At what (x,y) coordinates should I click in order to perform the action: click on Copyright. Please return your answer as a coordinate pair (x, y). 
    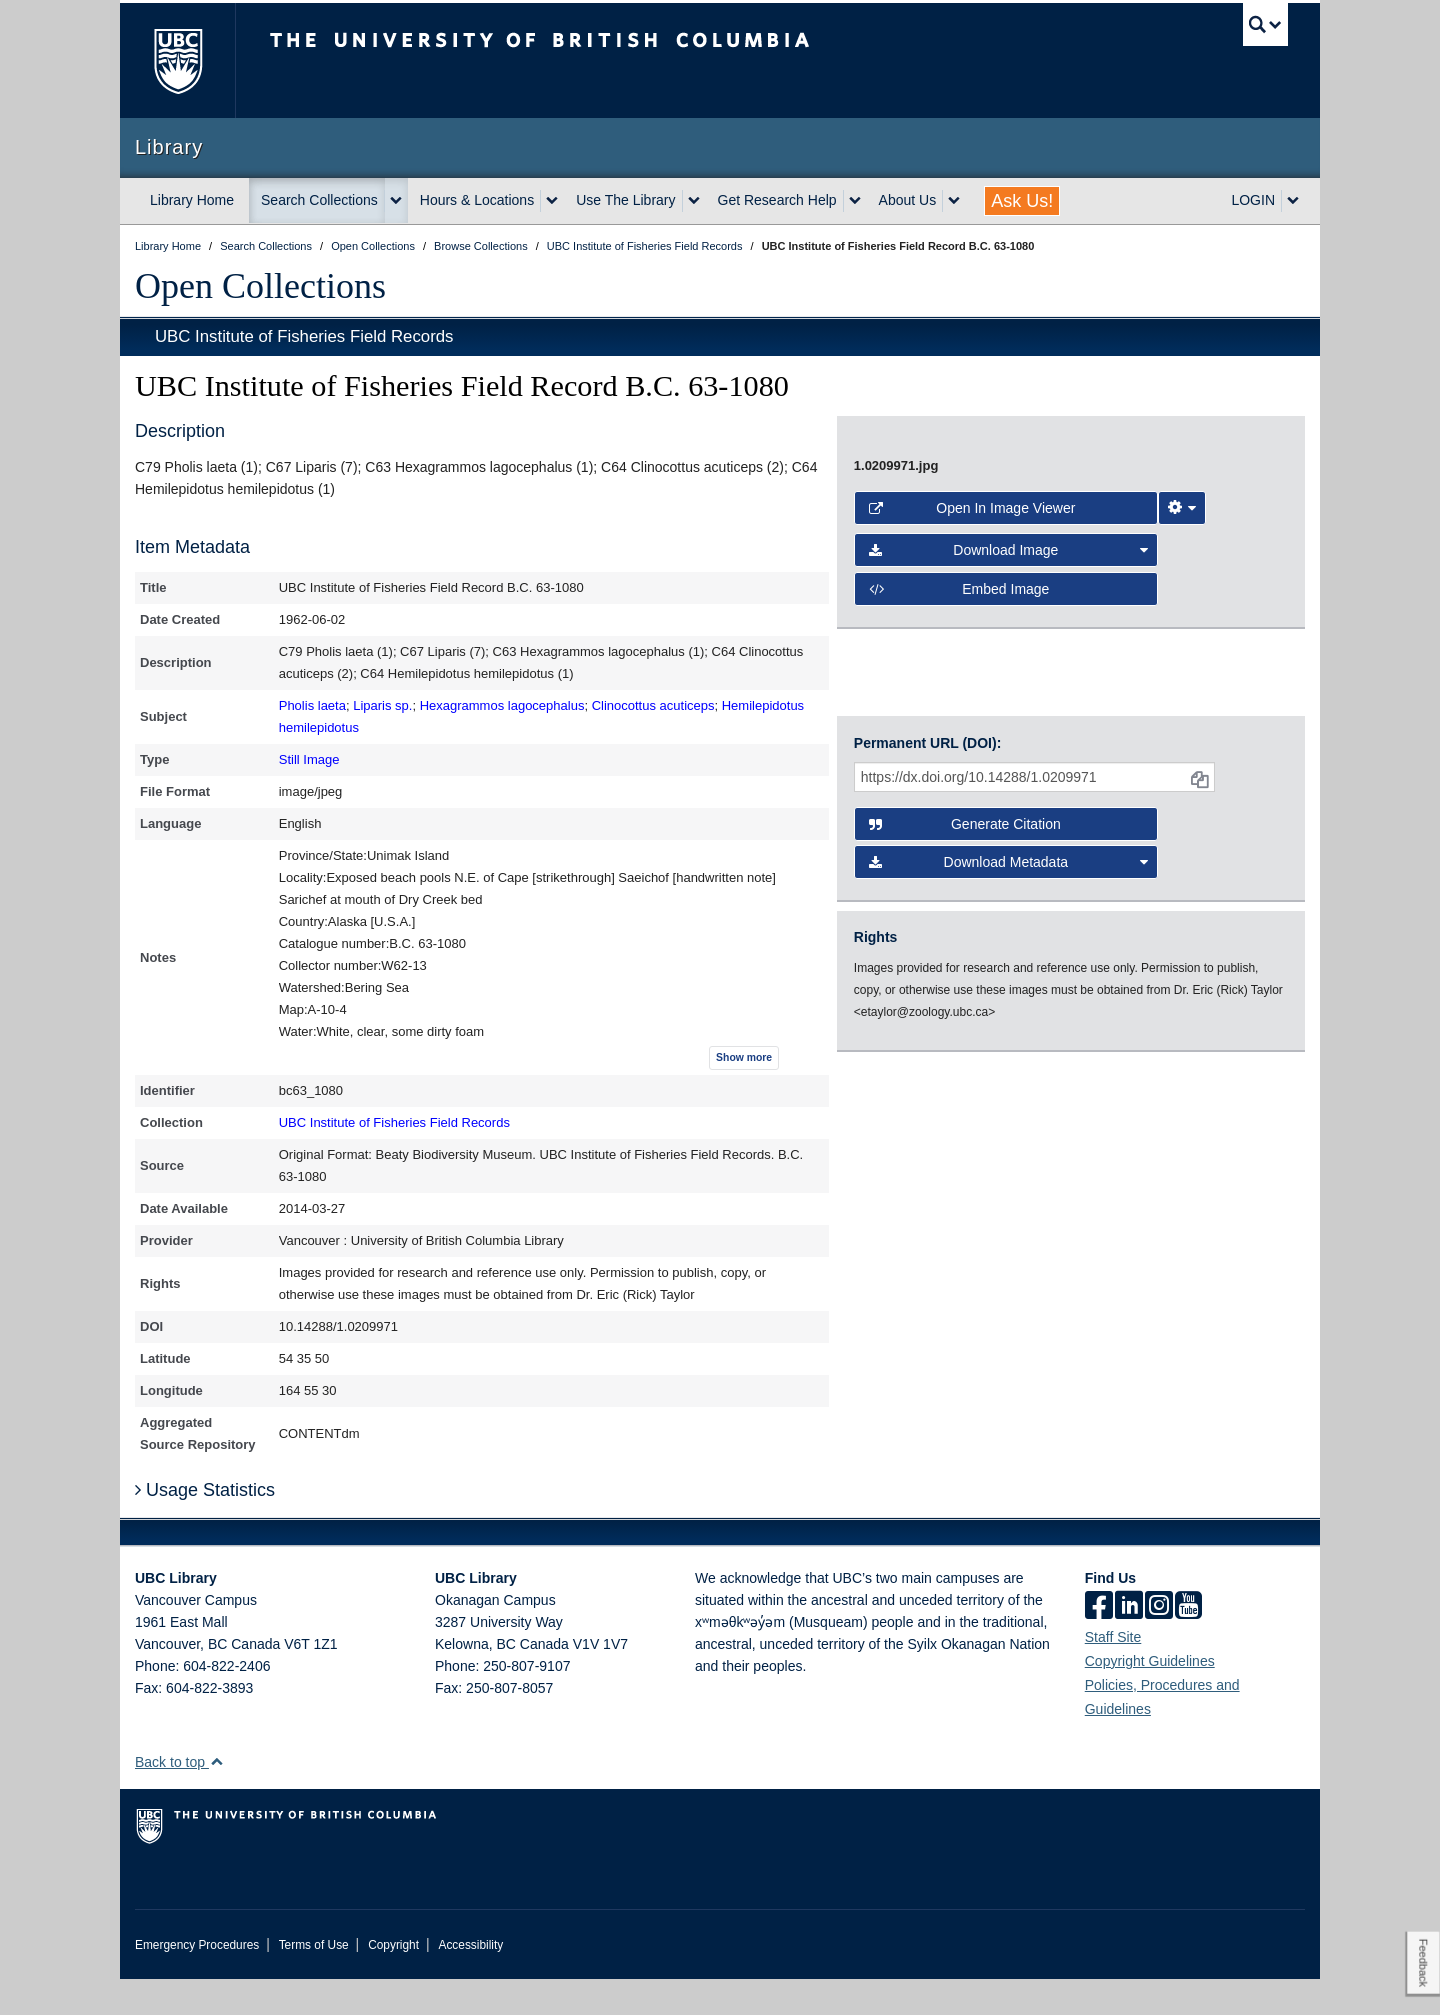
    Looking at the image, I should click on (393, 1981).